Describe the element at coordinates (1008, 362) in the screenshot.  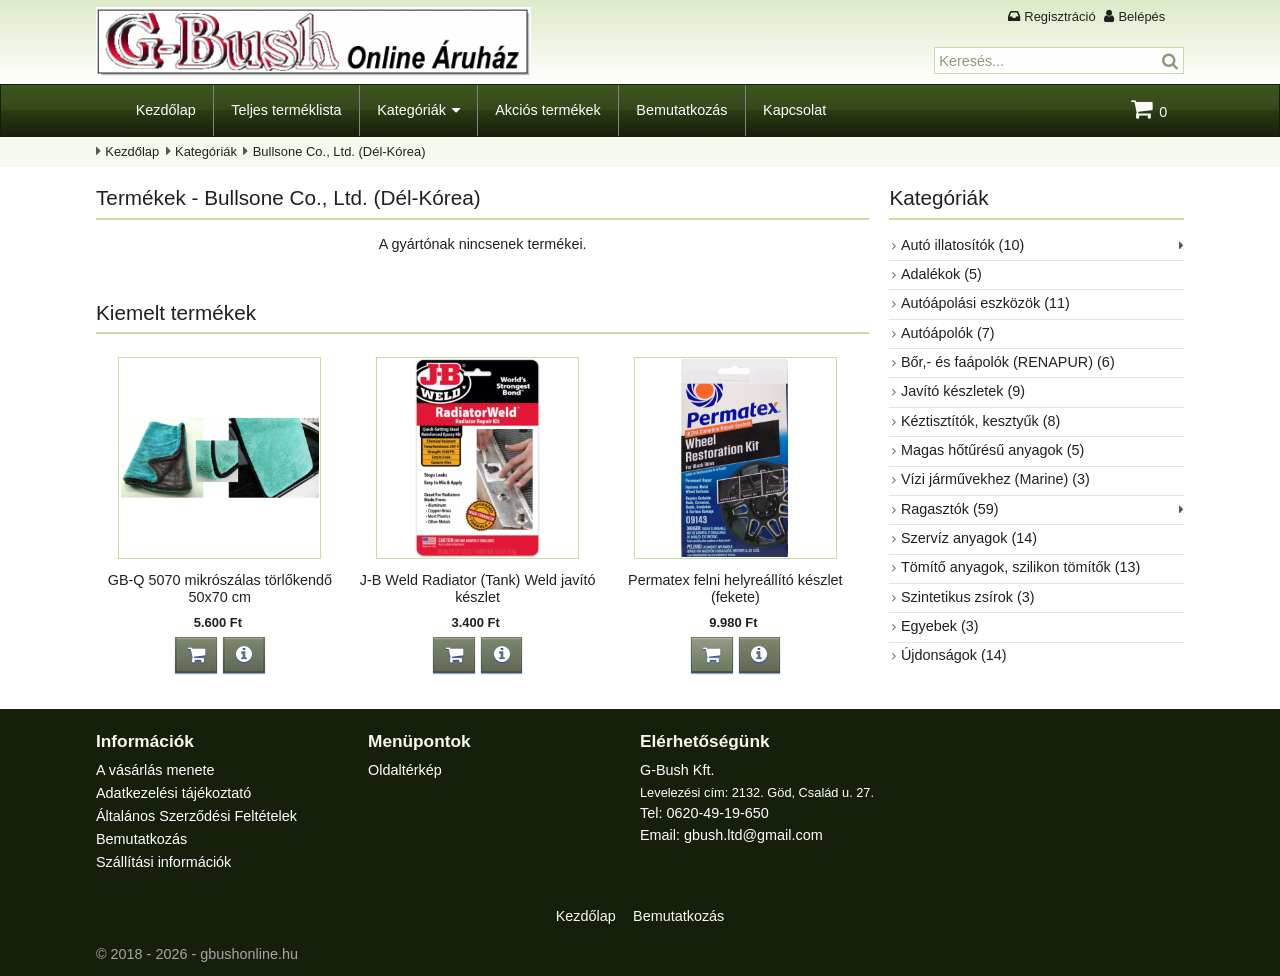
I see `Bőr,- és faápolók (RENAPUR) (6)` at that location.